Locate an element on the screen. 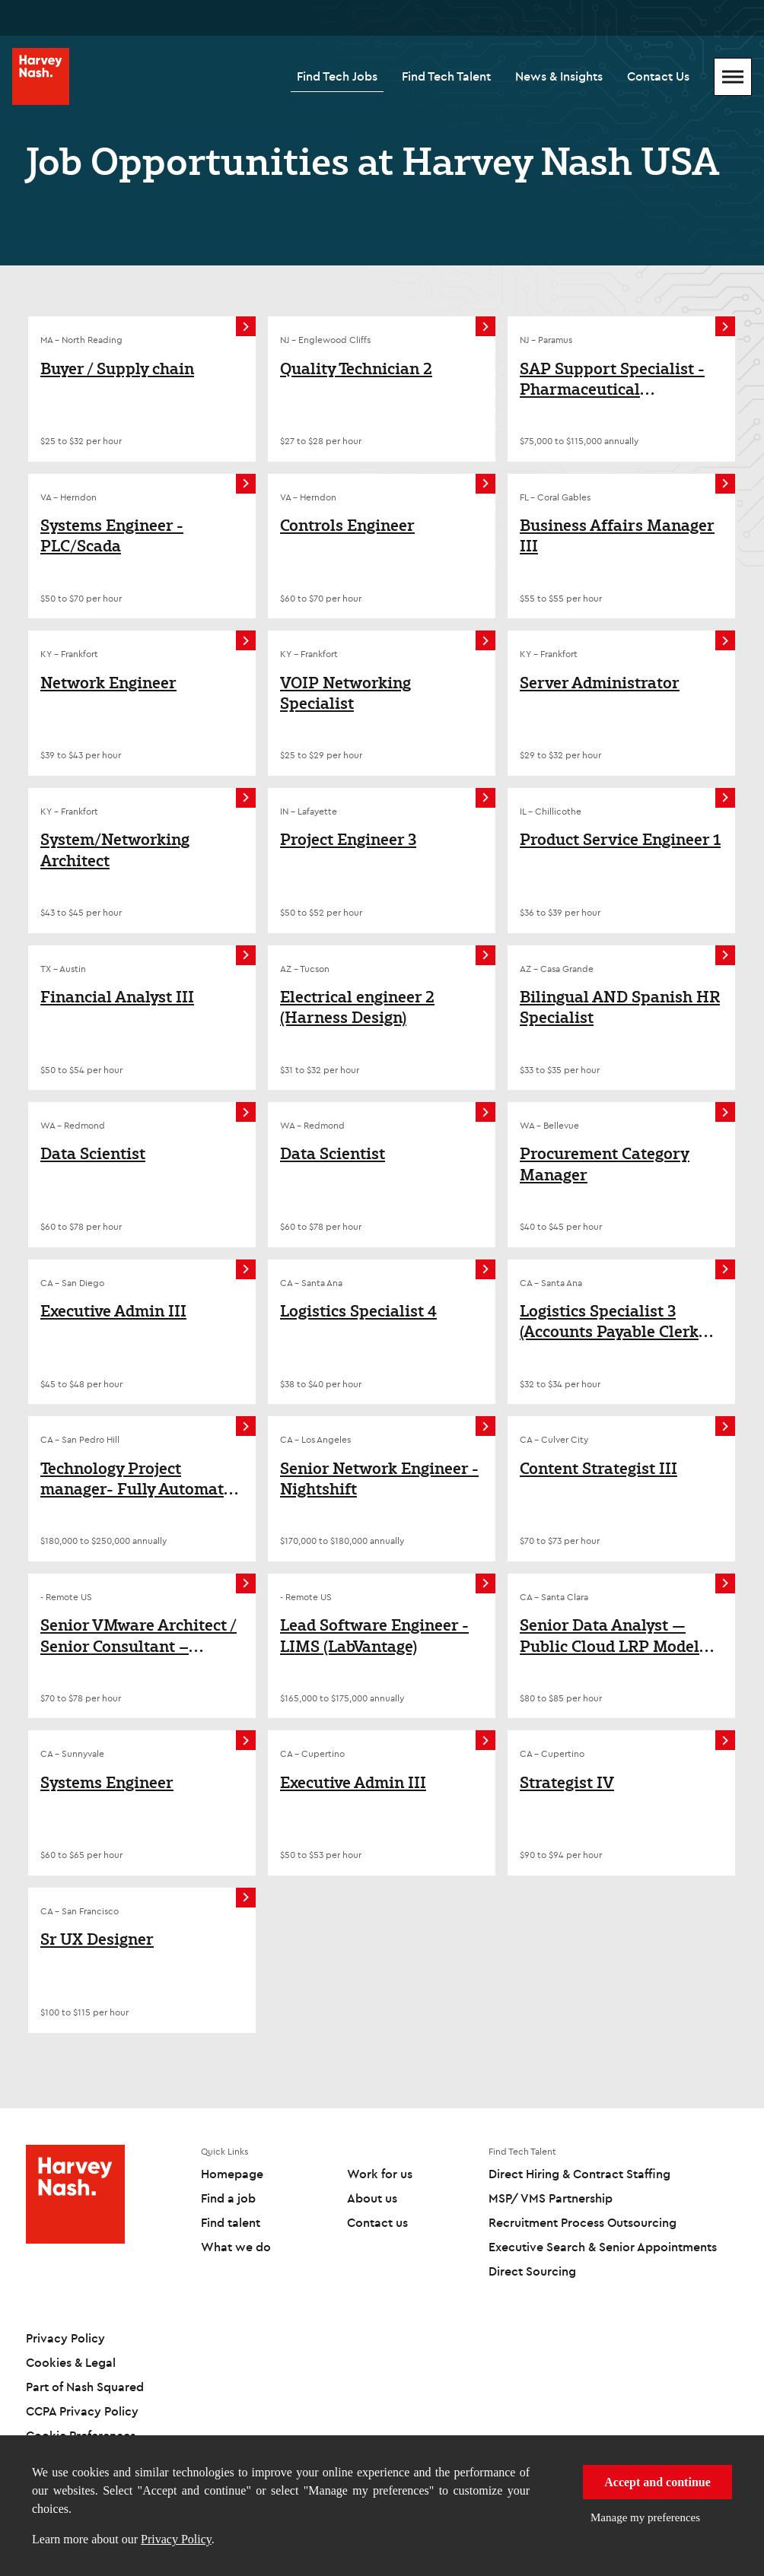  Executive Admin III is located at coordinates (113, 1311).